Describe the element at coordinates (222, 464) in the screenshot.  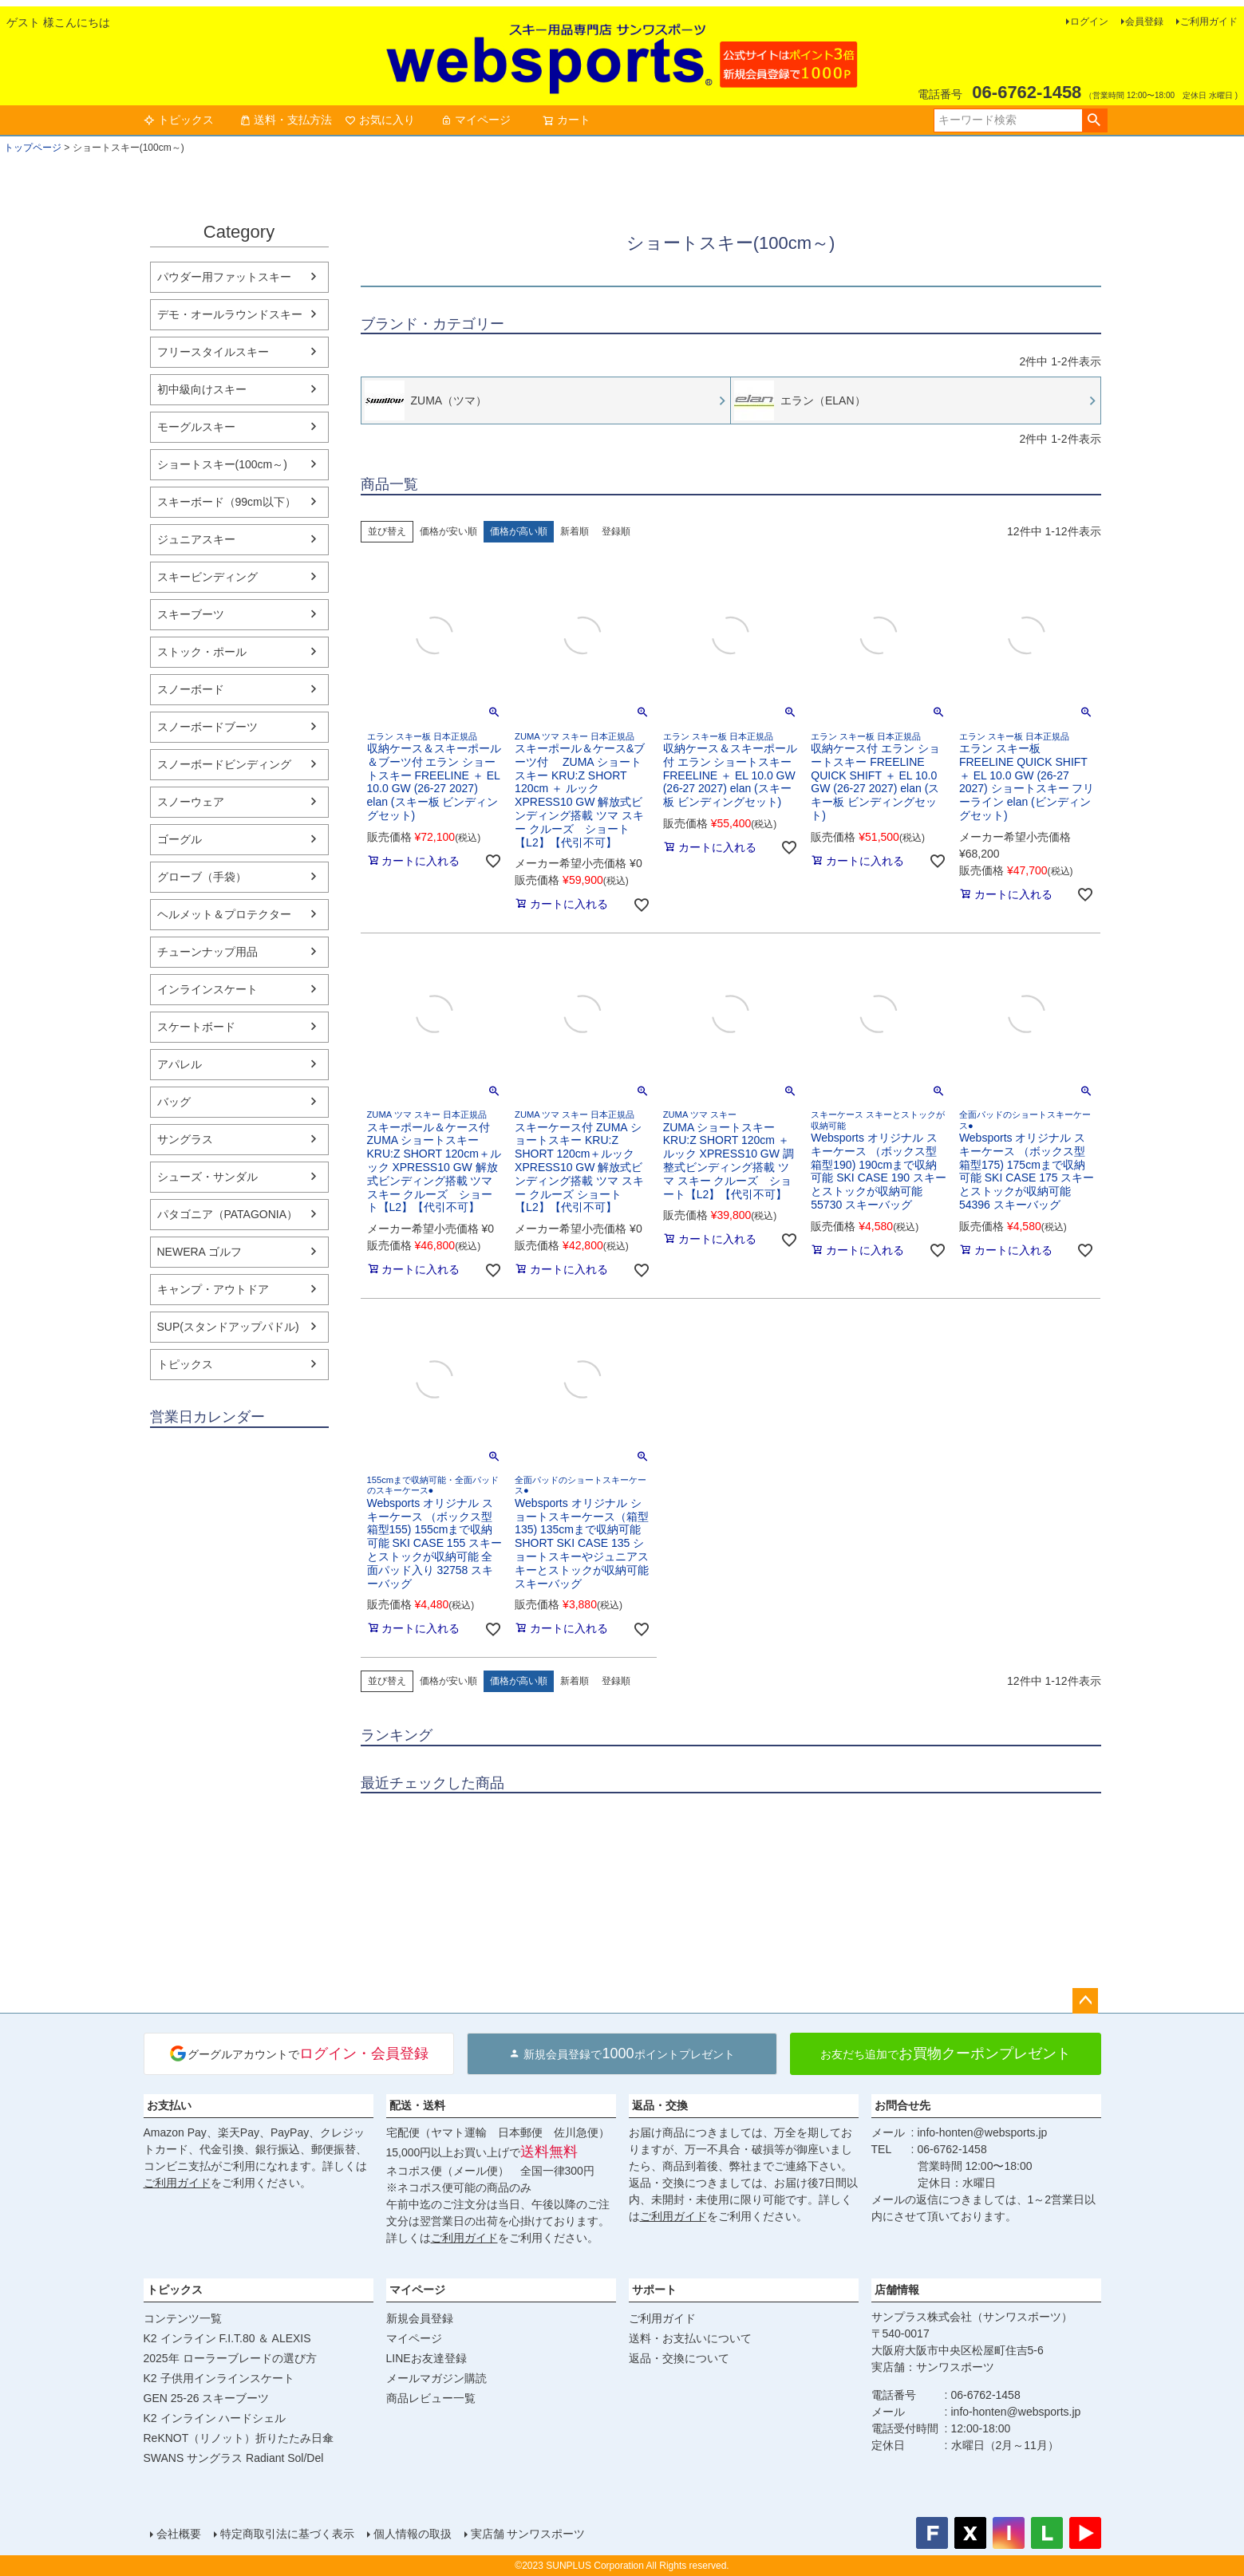
I see `ショートスキー(100cm～)` at that location.